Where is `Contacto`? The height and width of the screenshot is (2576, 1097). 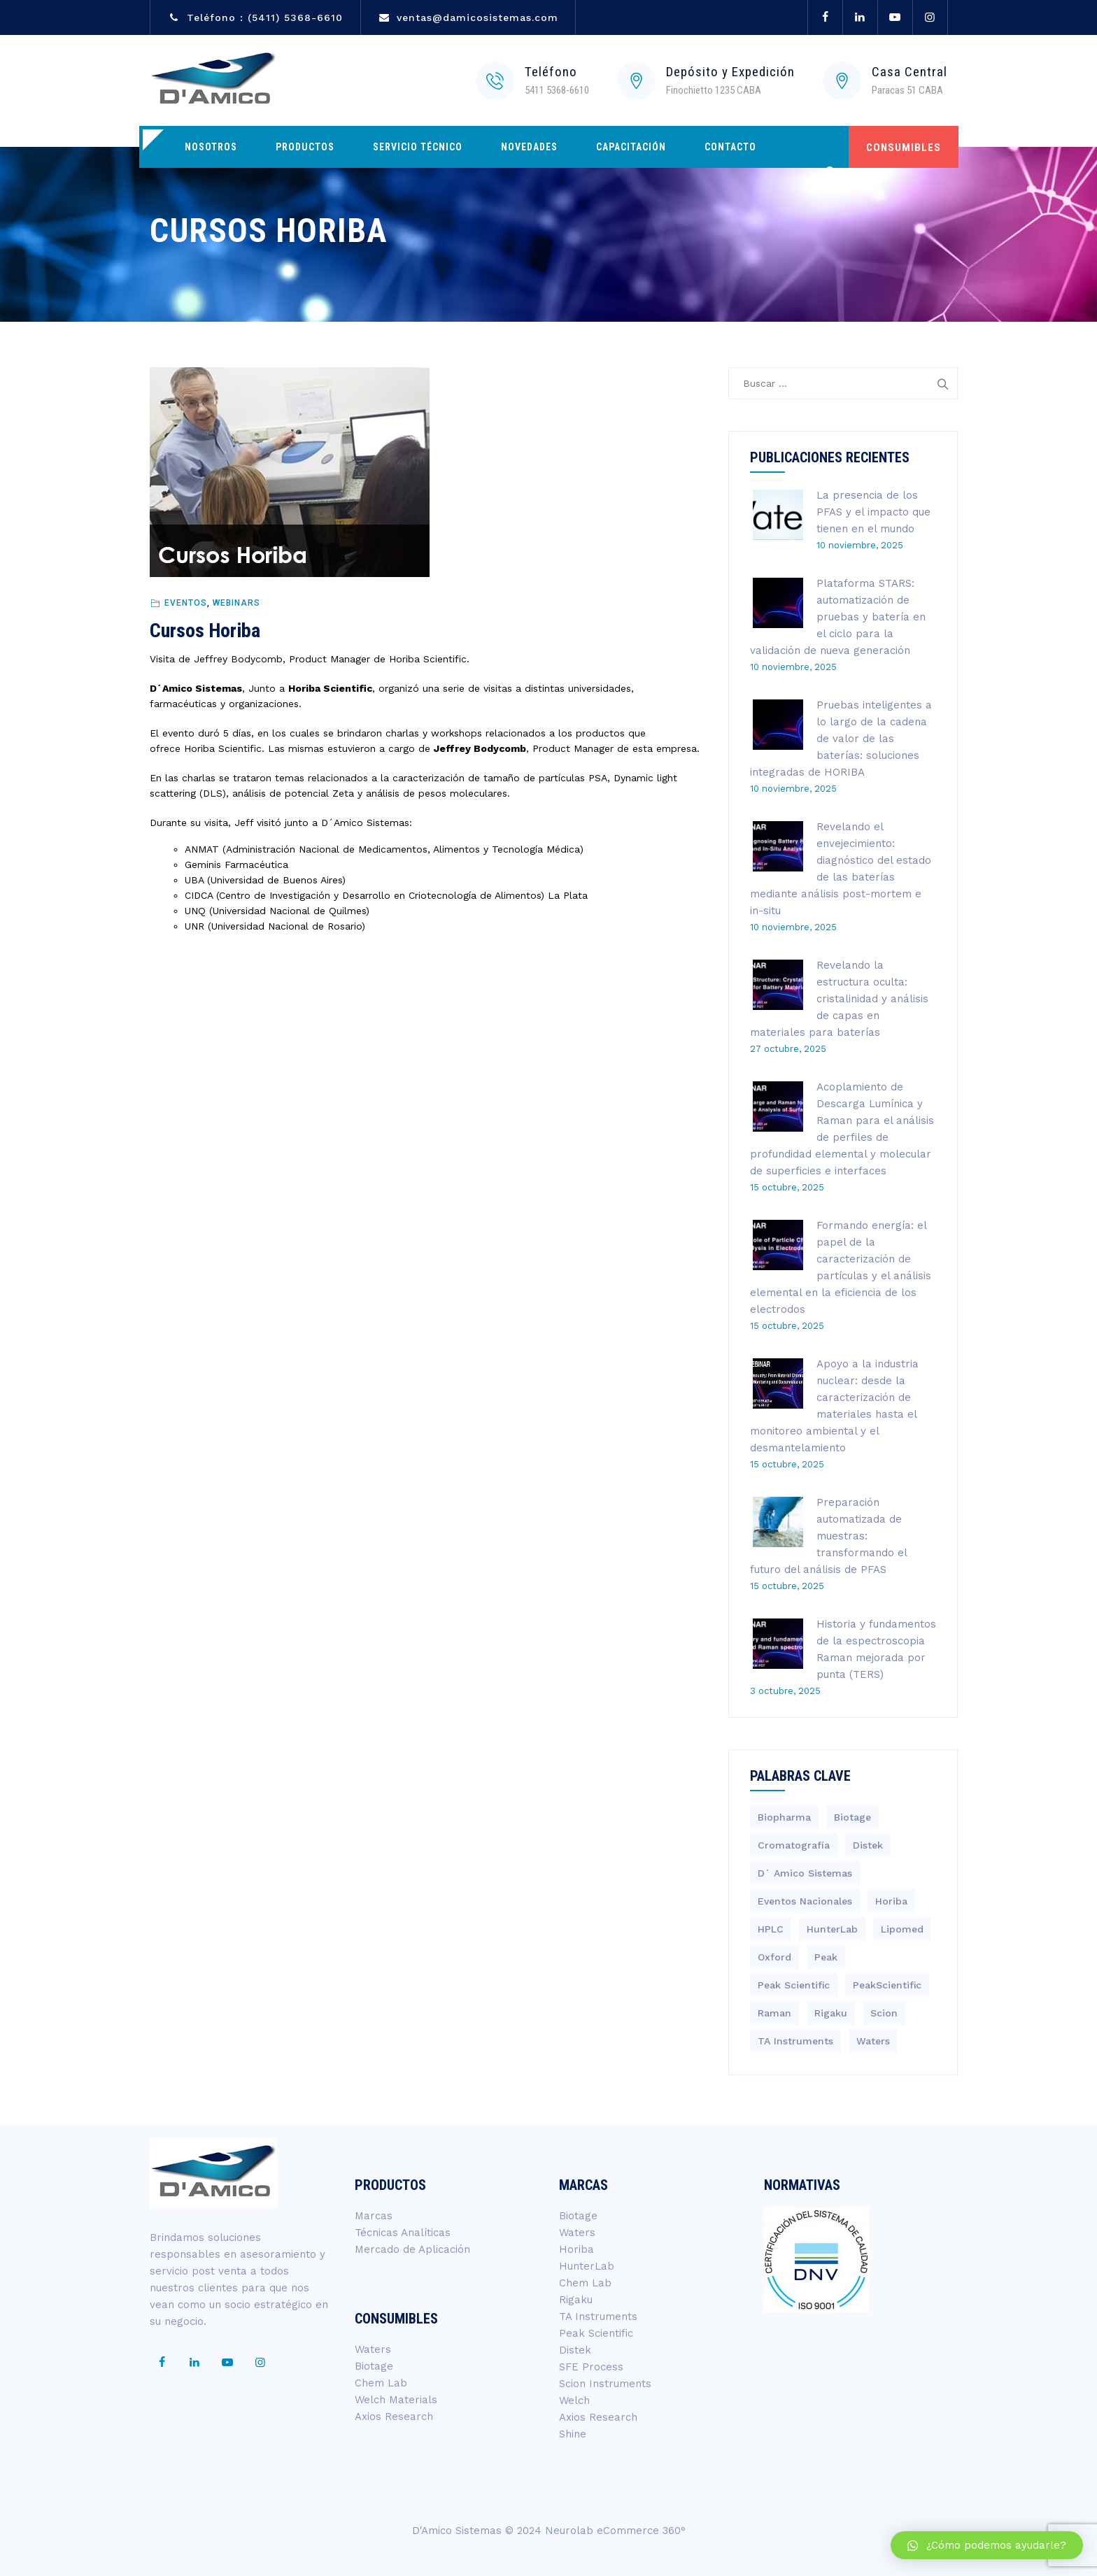
Contacto is located at coordinates (730, 146).